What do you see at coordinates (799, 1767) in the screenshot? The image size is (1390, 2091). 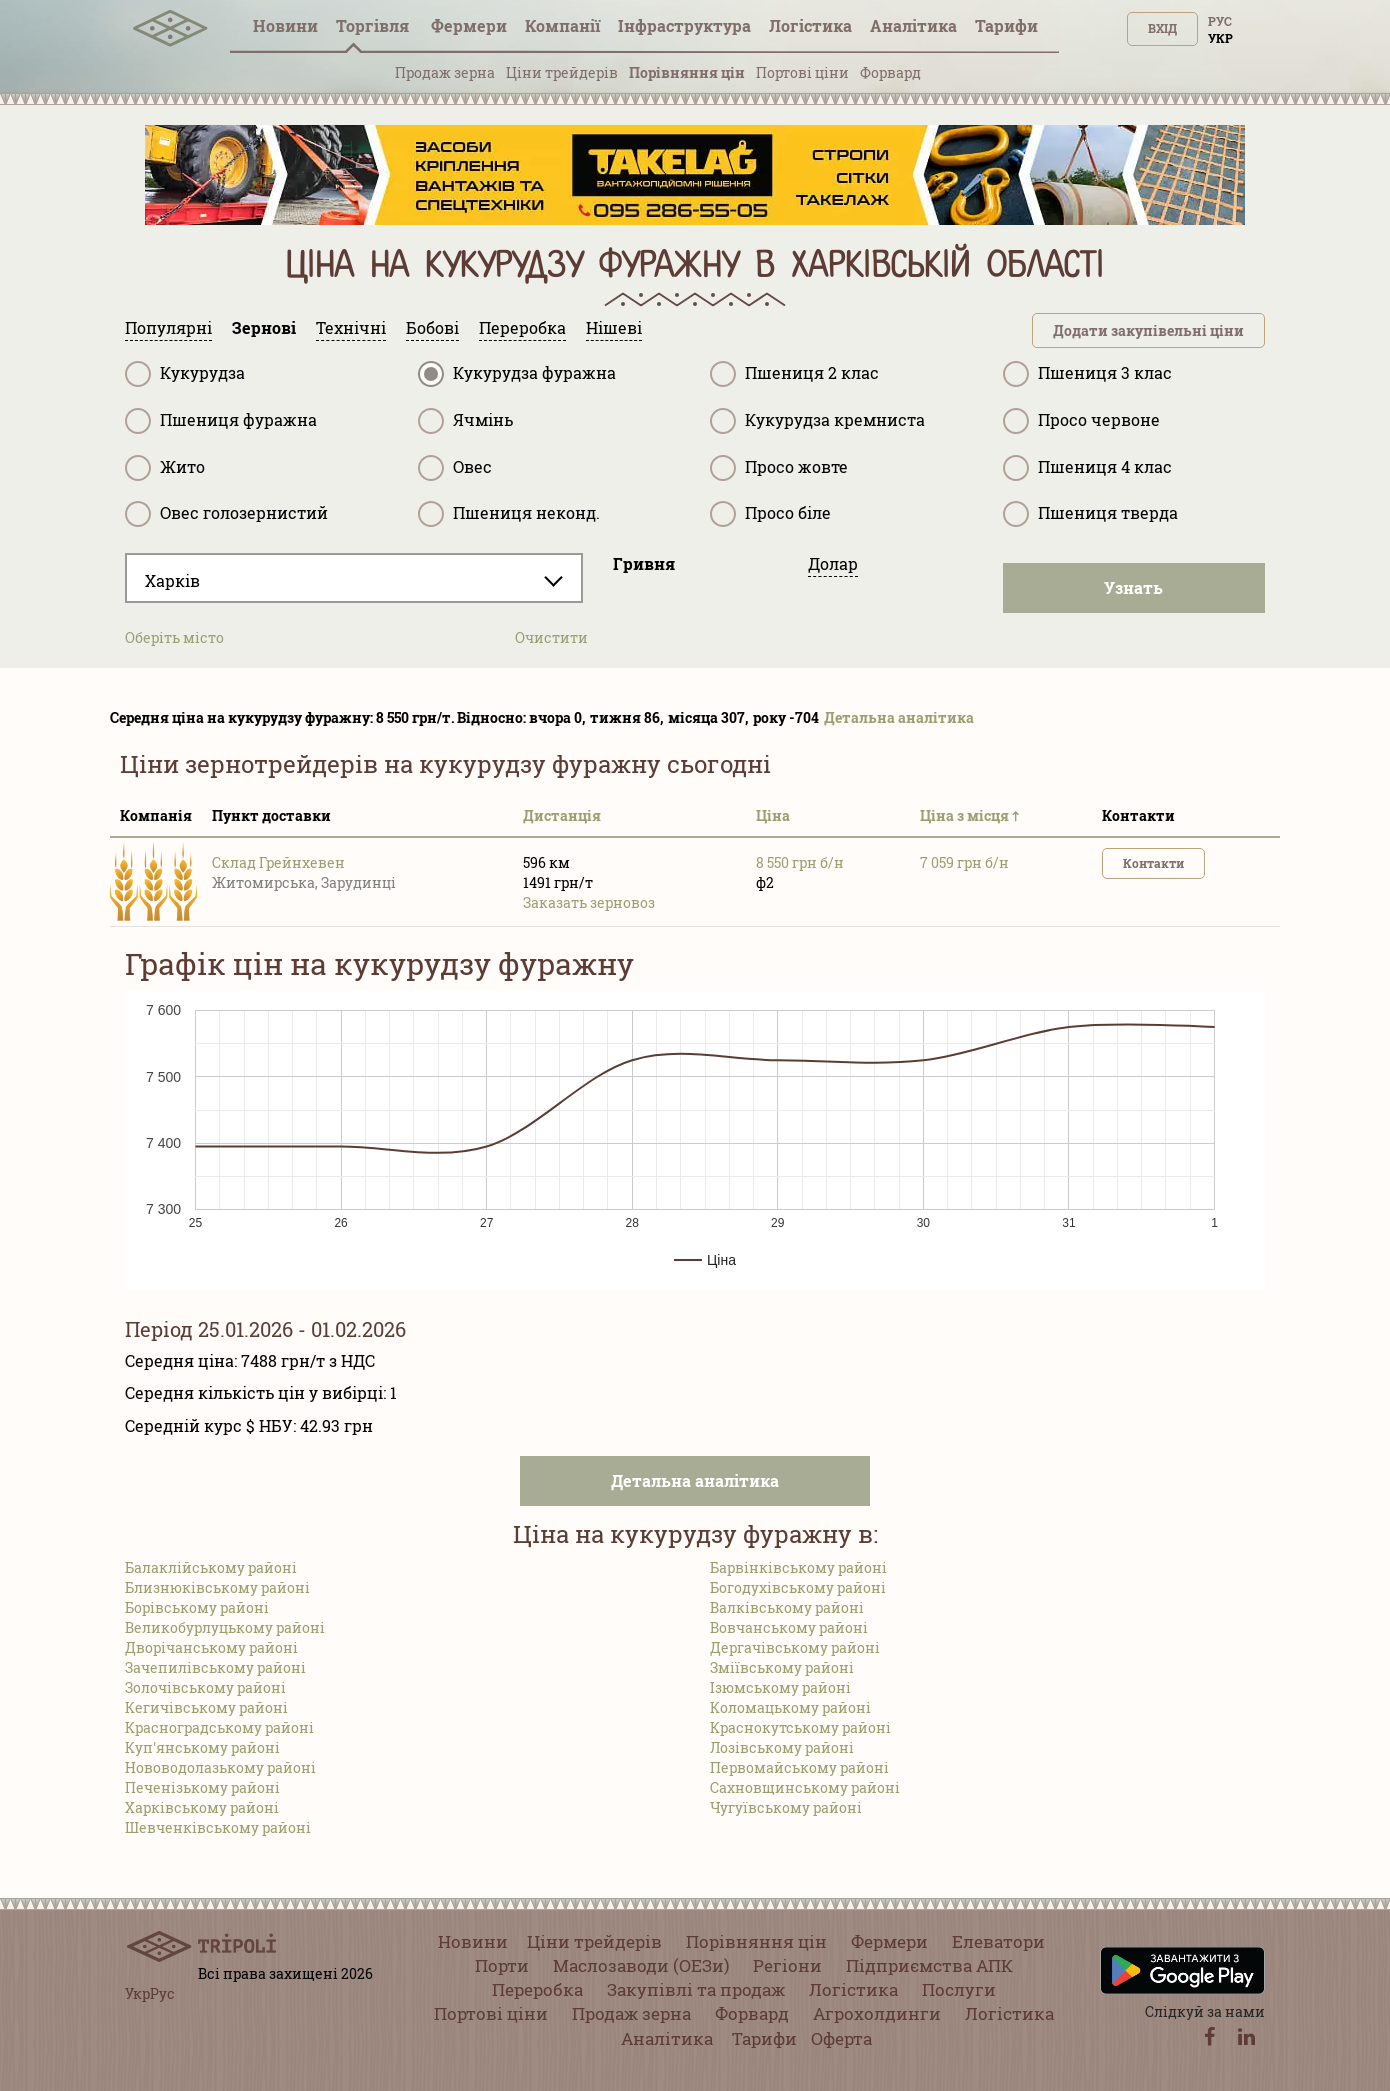 I see `Первомайському районі` at bounding box center [799, 1767].